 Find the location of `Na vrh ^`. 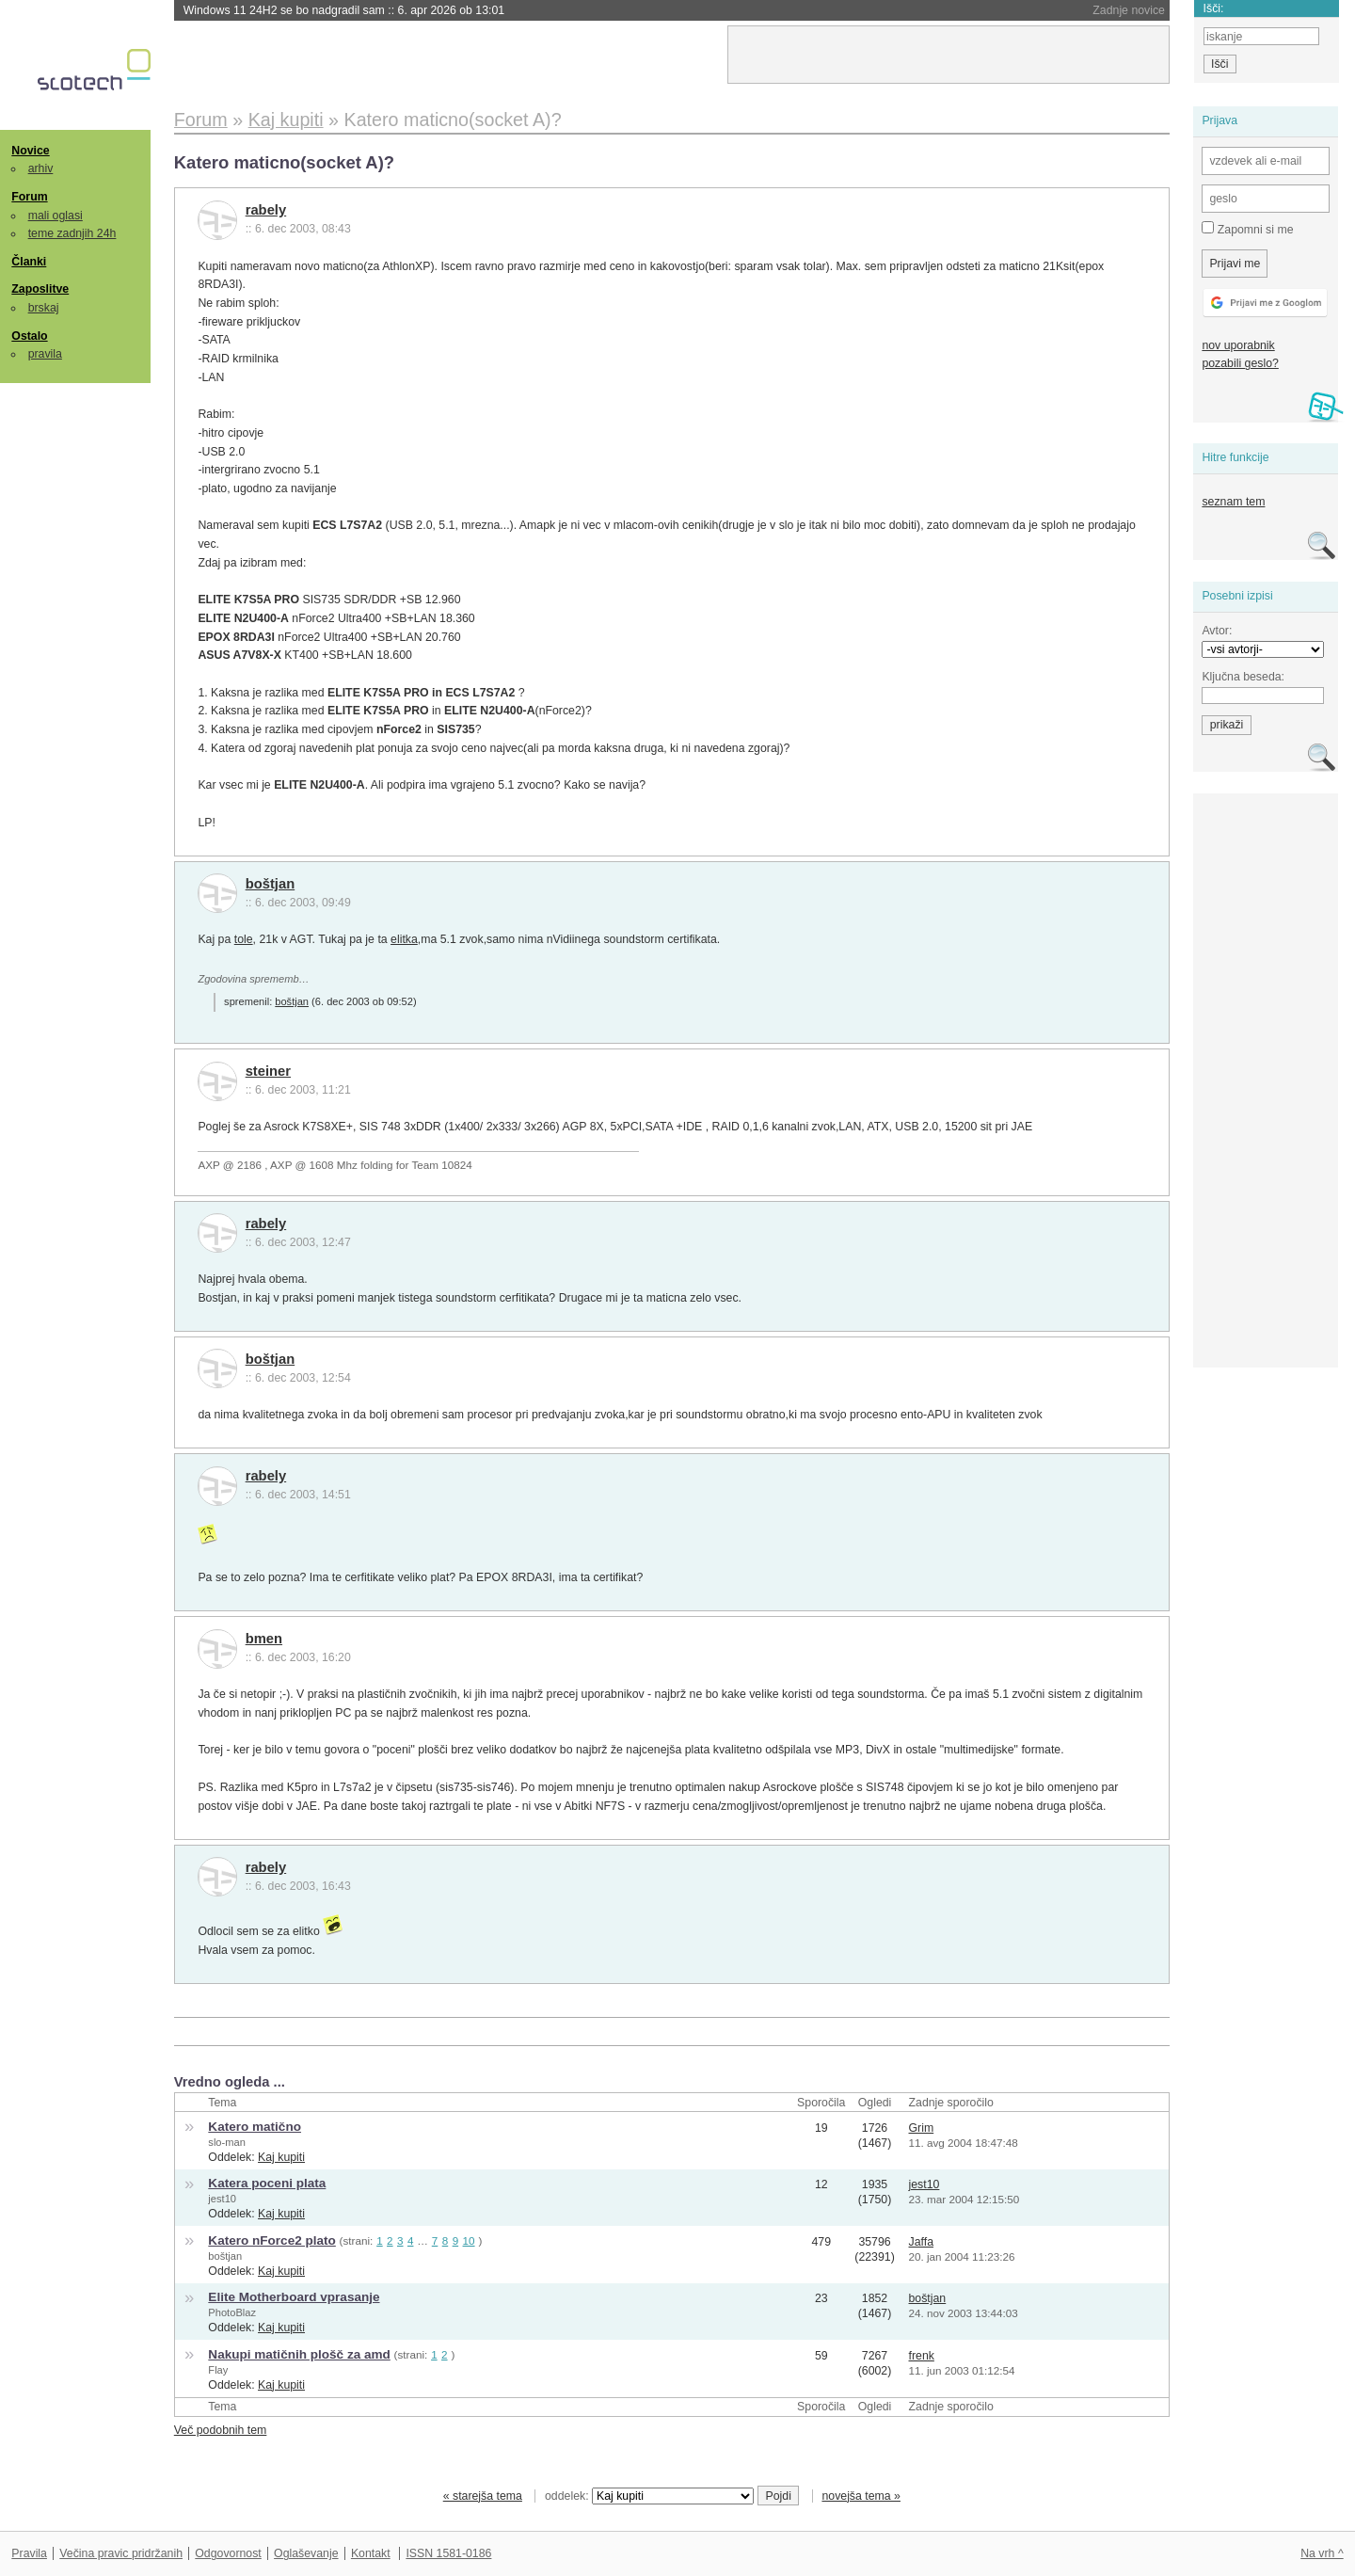

Na vrh ^ is located at coordinates (1321, 2553).